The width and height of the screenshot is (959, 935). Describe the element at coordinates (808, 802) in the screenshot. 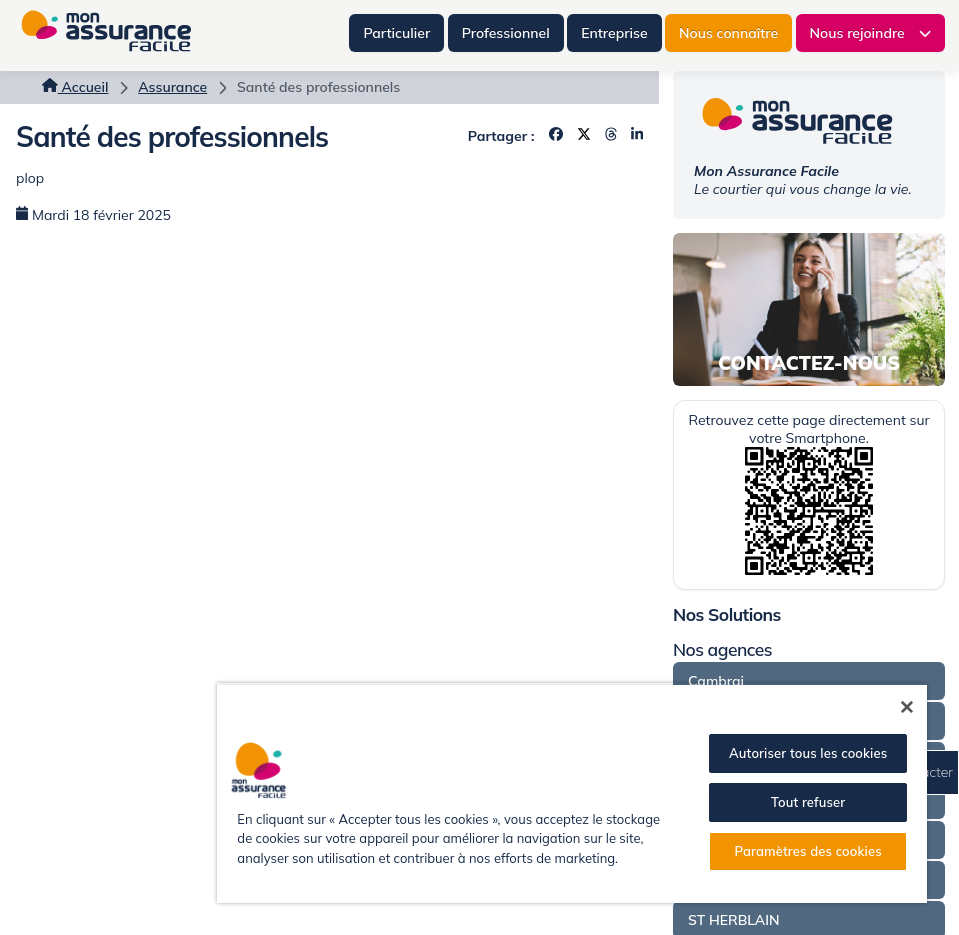

I see `Tout refuser` at that location.